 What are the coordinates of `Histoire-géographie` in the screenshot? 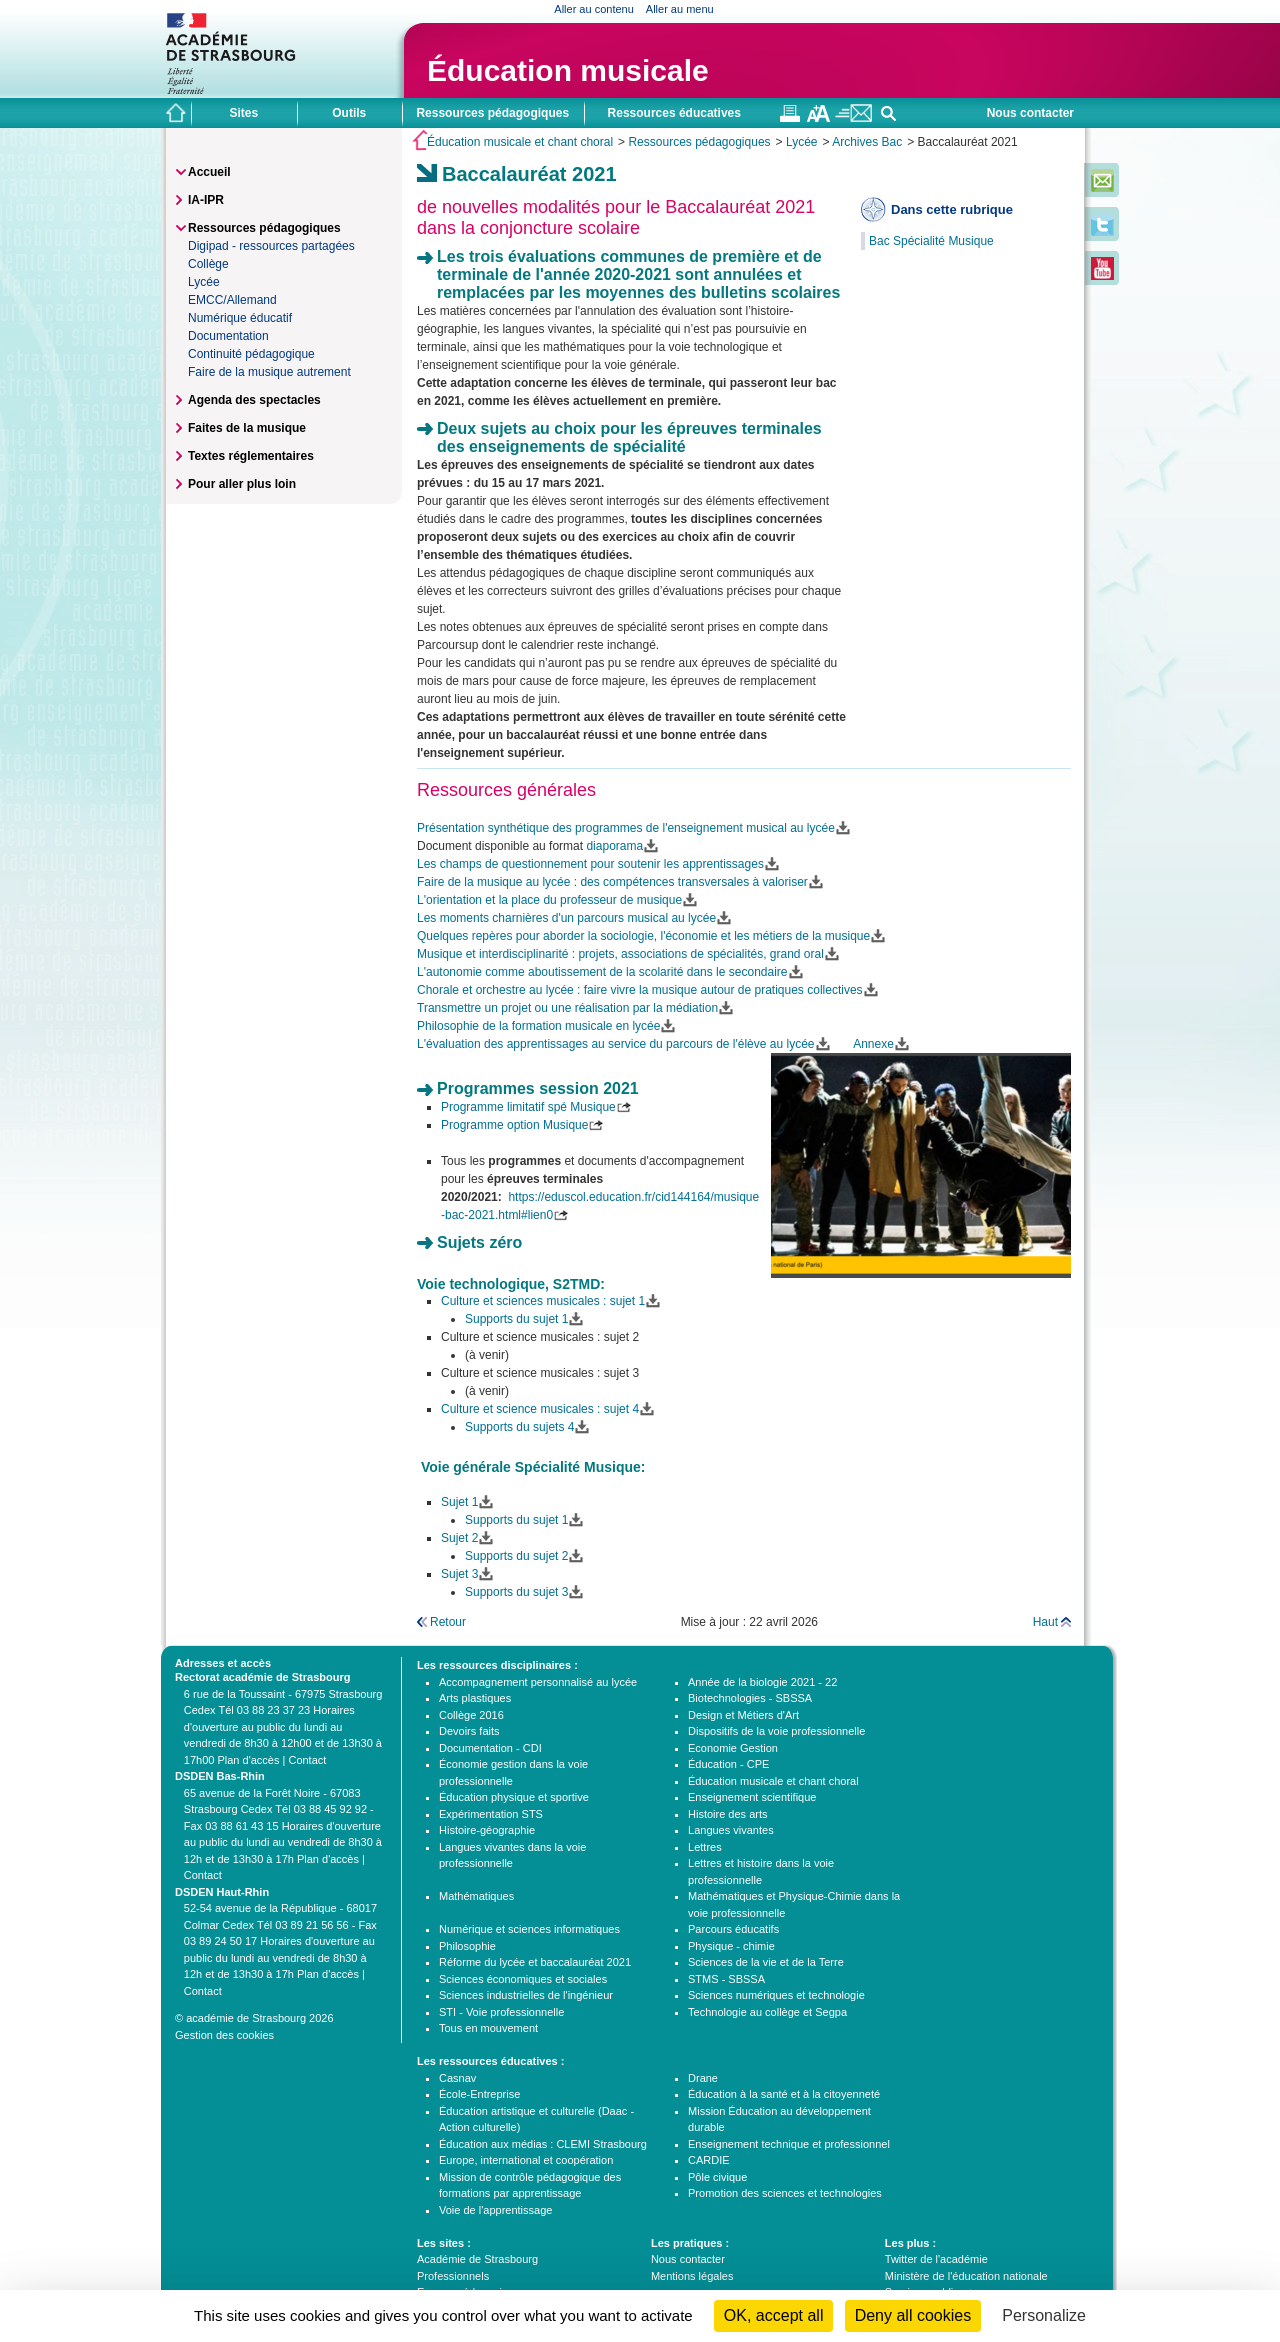 It's located at (487, 1830).